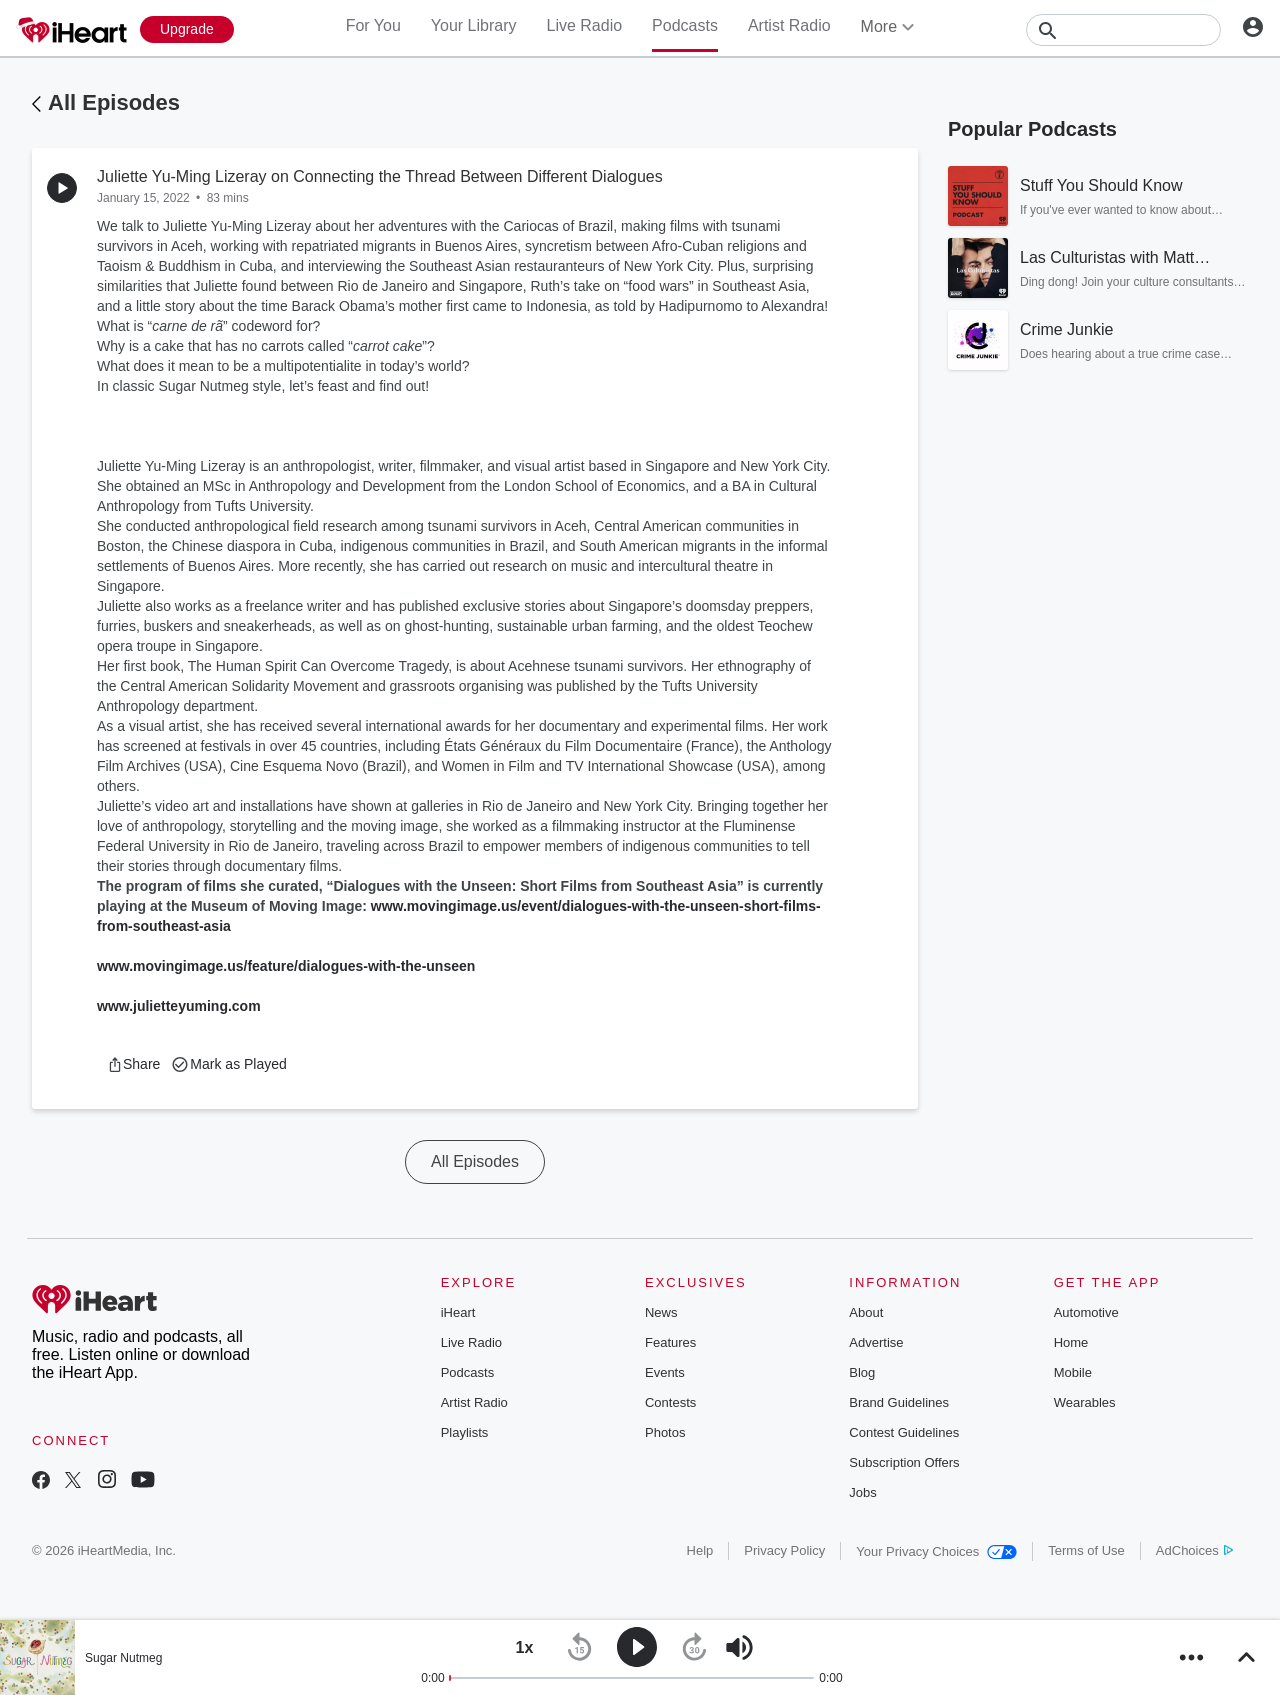 The image size is (1280, 1695). I want to click on iHeart, so click(458, 1312).